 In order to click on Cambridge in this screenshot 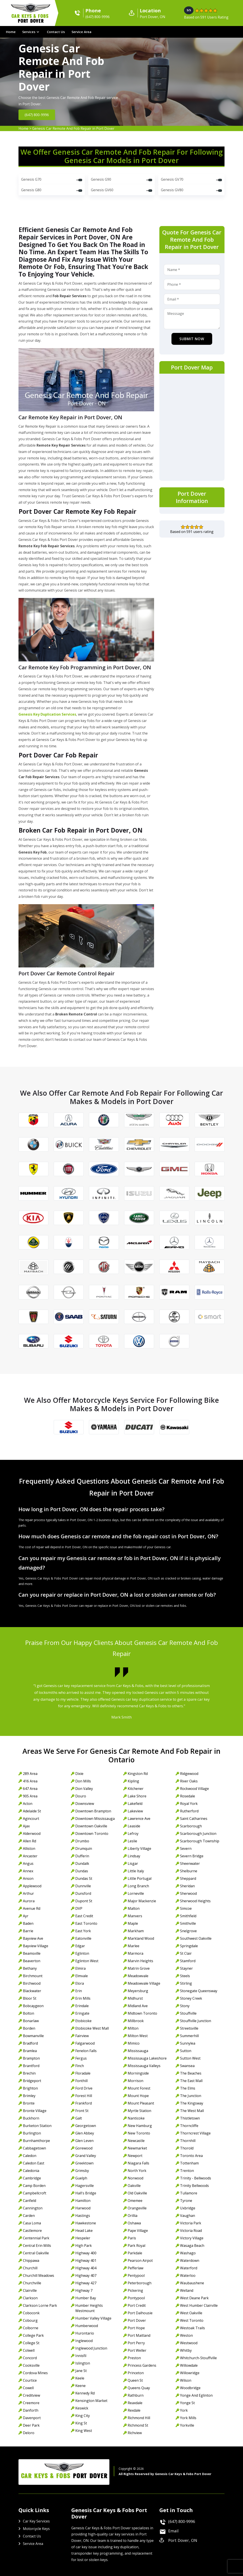, I will do `click(32, 2178)`.